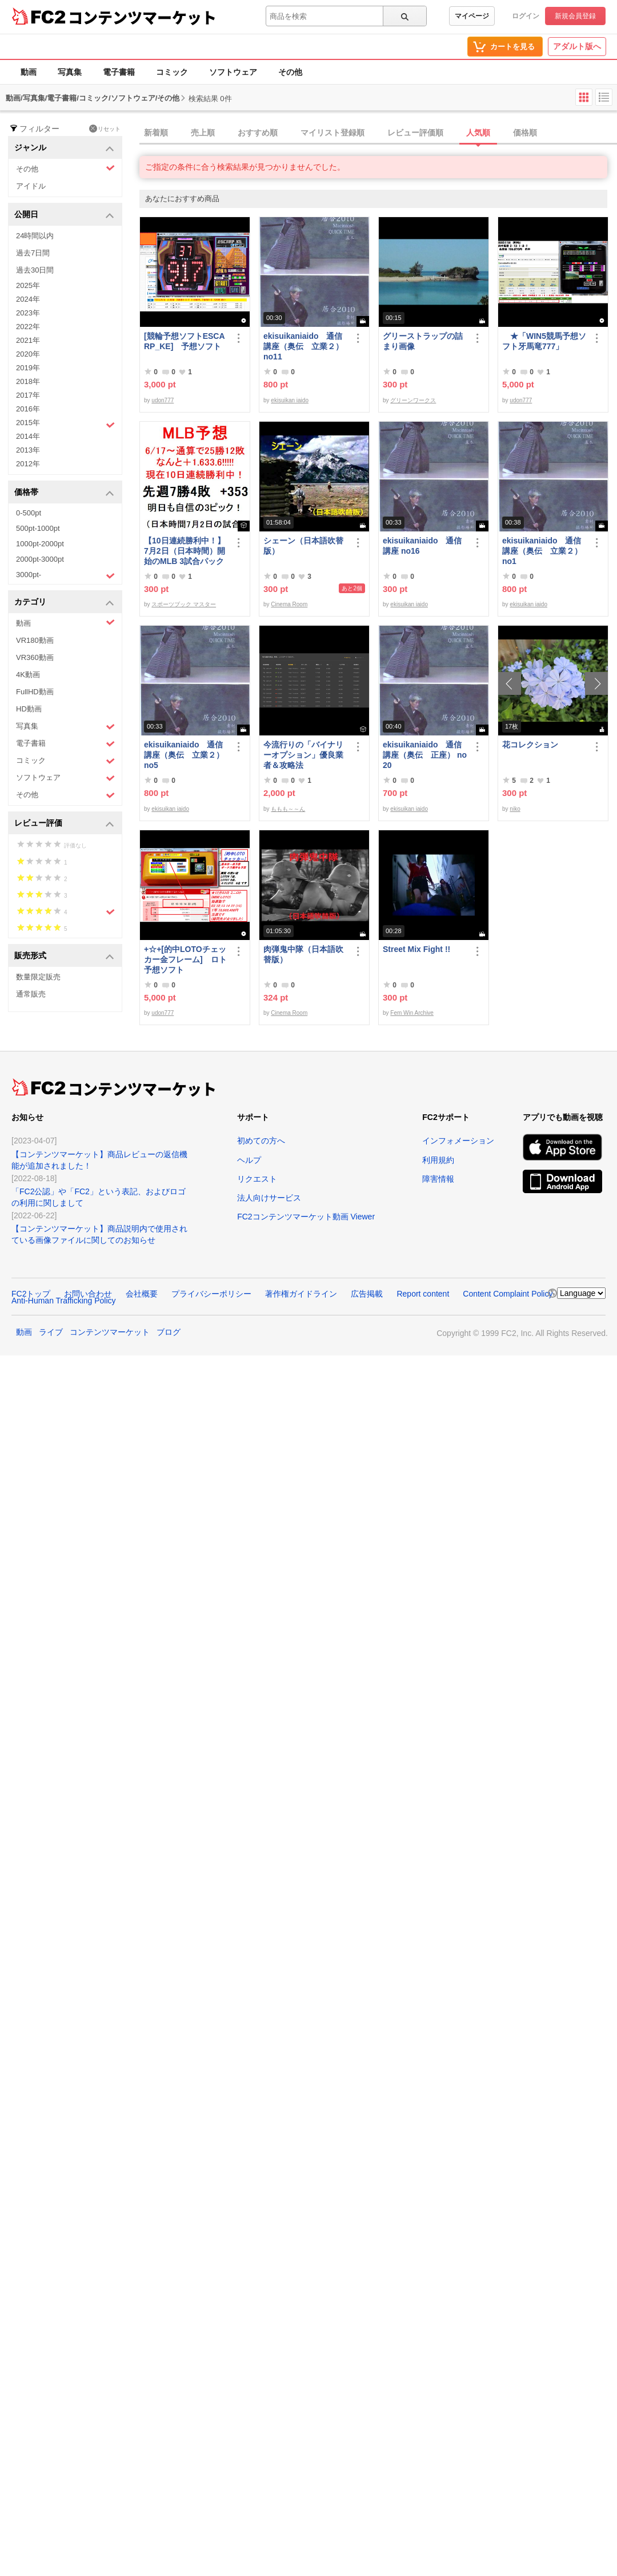 Image resolution: width=617 pixels, height=2576 pixels. What do you see at coordinates (28, 381) in the screenshot?
I see `2018年` at bounding box center [28, 381].